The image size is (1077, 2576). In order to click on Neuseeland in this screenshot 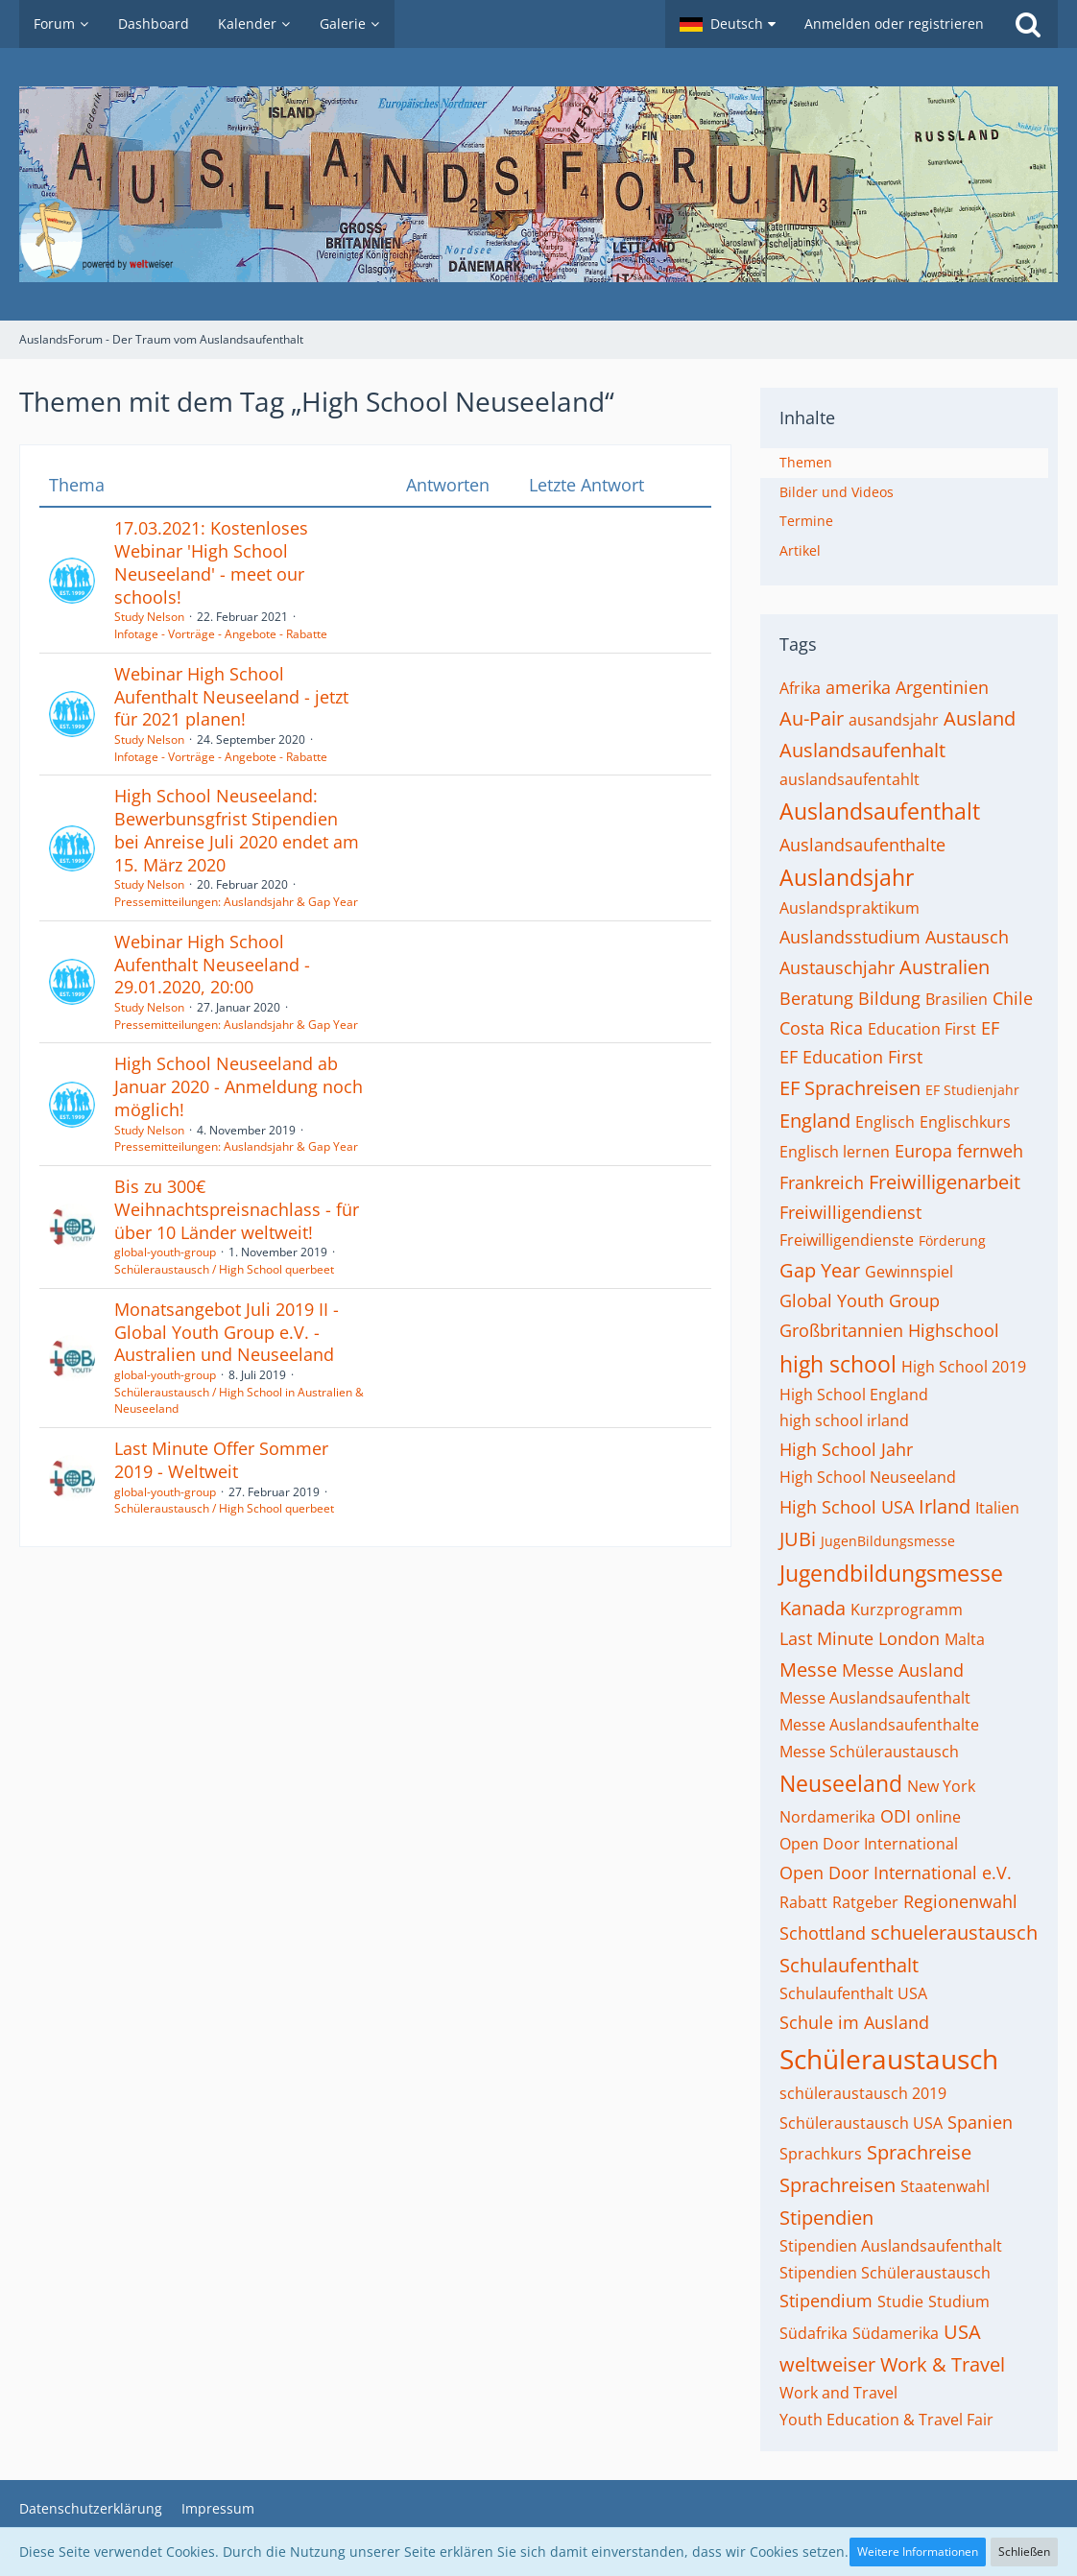, I will do `click(840, 1783)`.